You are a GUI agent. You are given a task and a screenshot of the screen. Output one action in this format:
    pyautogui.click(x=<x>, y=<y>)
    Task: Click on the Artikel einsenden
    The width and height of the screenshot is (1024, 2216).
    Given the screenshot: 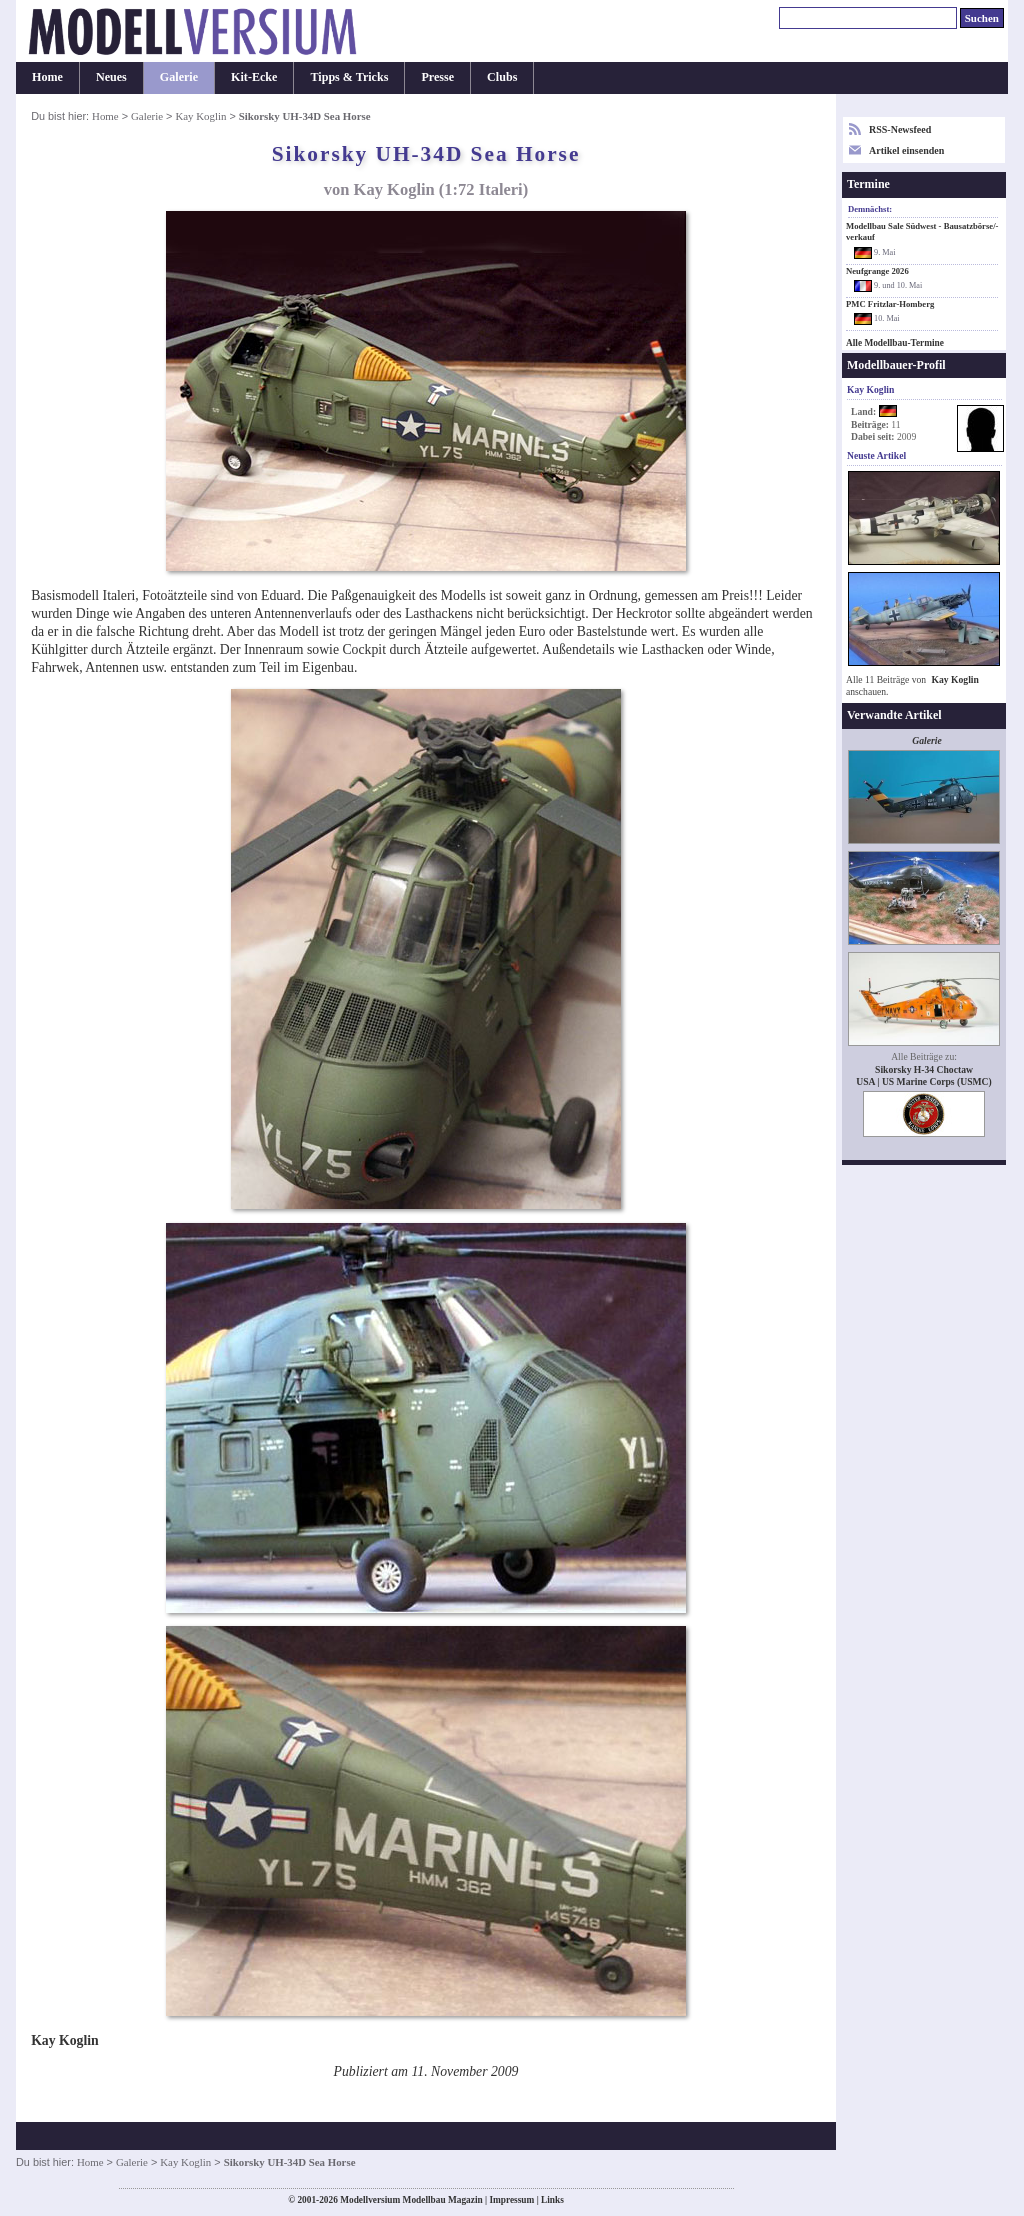 What is the action you would take?
    pyautogui.click(x=906, y=150)
    